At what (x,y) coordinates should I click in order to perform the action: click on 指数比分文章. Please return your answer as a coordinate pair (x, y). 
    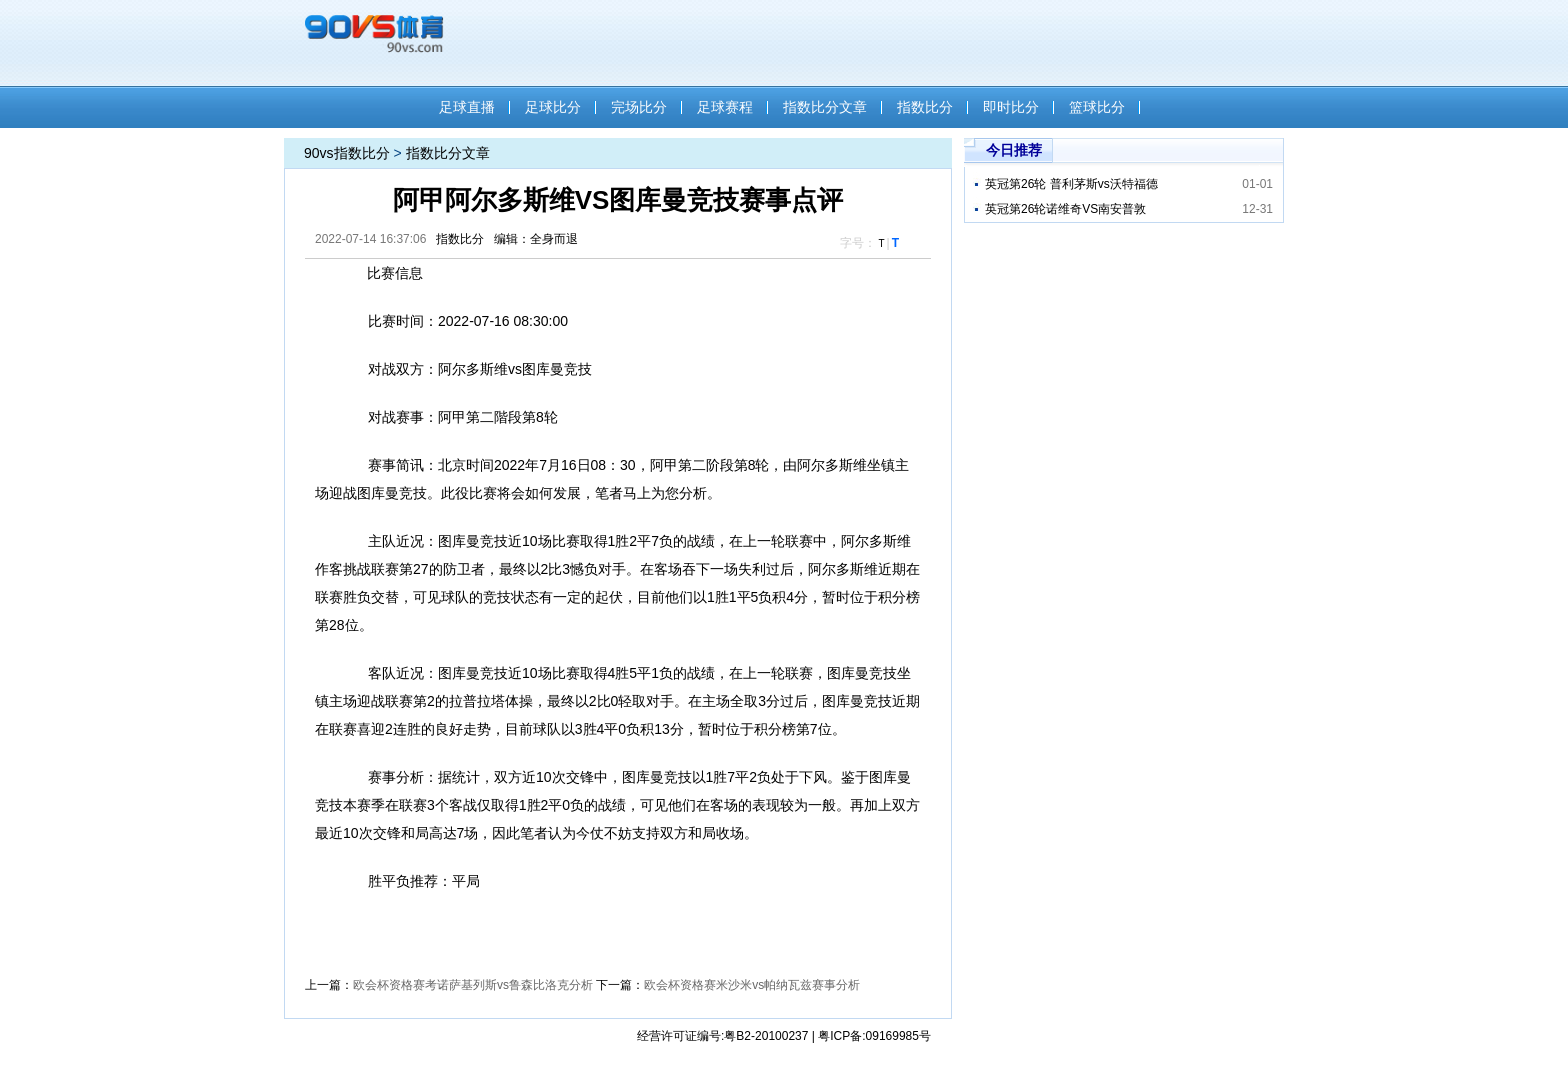
    Looking at the image, I should click on (825, 107).